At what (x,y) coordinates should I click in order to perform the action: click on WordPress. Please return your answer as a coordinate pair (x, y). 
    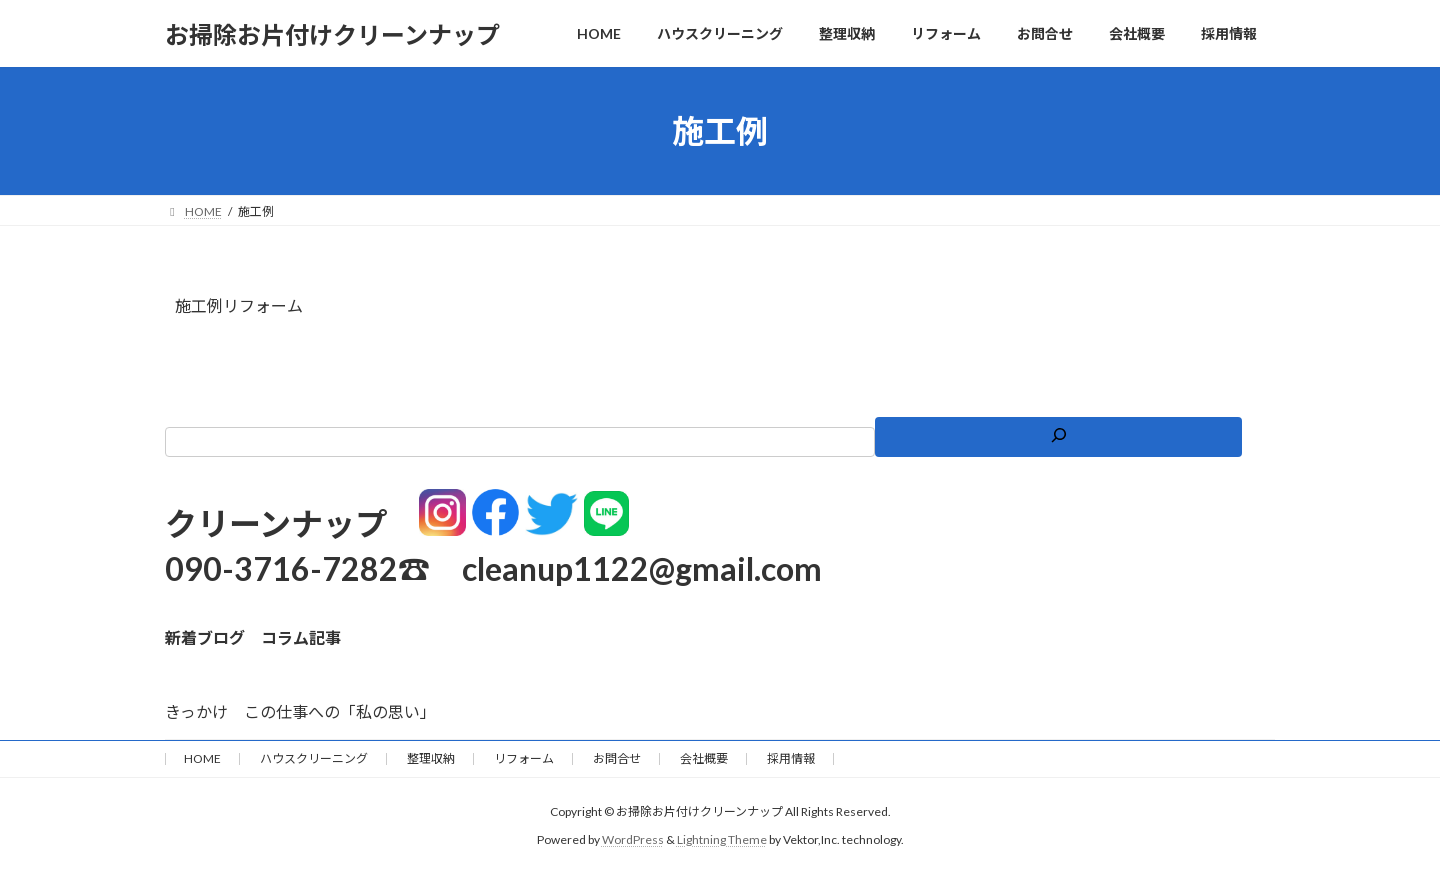
    Looking at the image, I should click on (633, 840).